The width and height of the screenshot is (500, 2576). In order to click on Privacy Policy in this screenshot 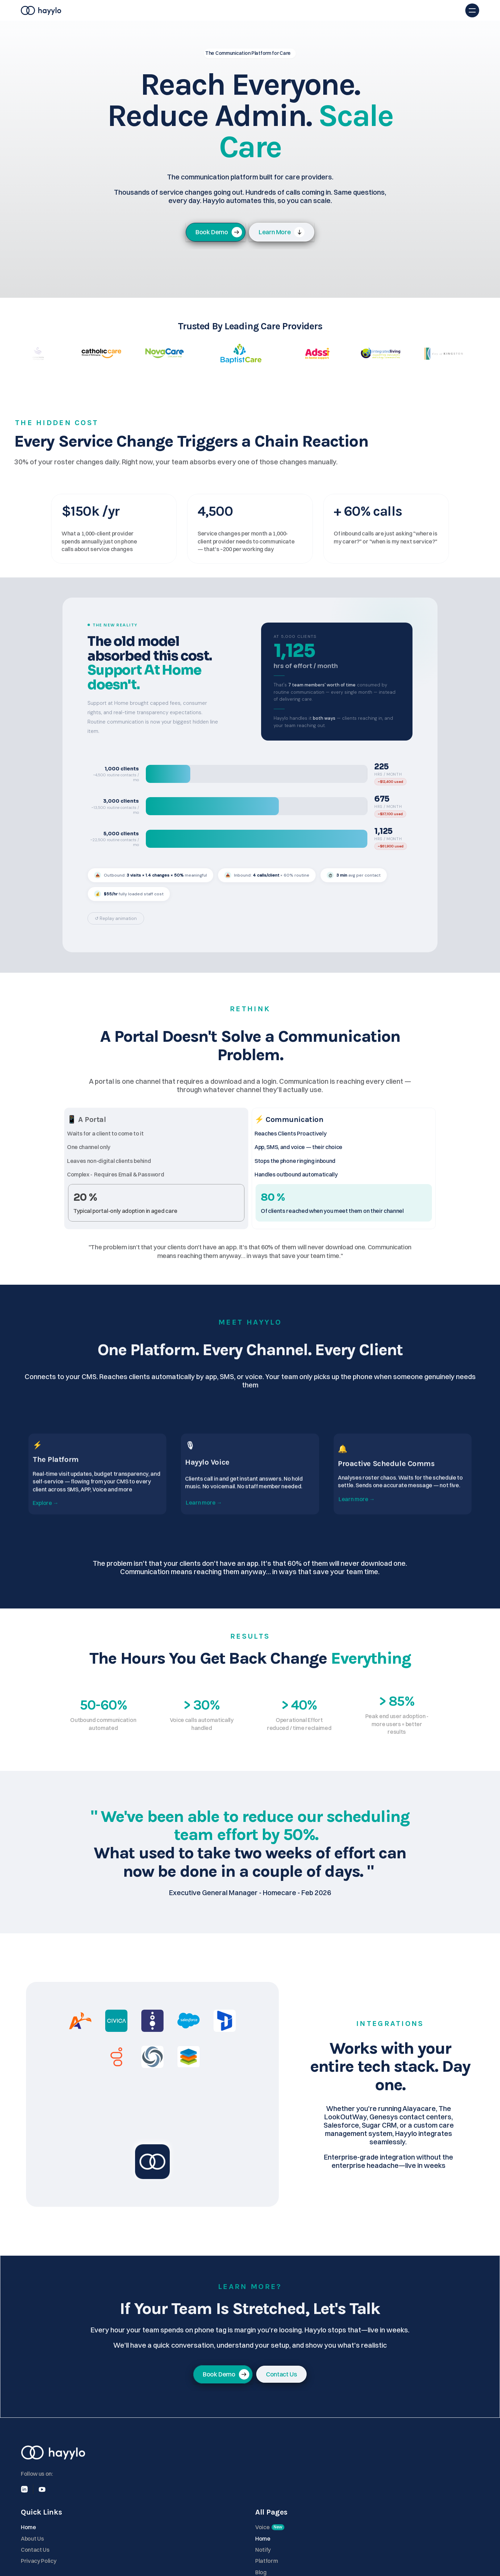, I will do `click(352, 2512)`.